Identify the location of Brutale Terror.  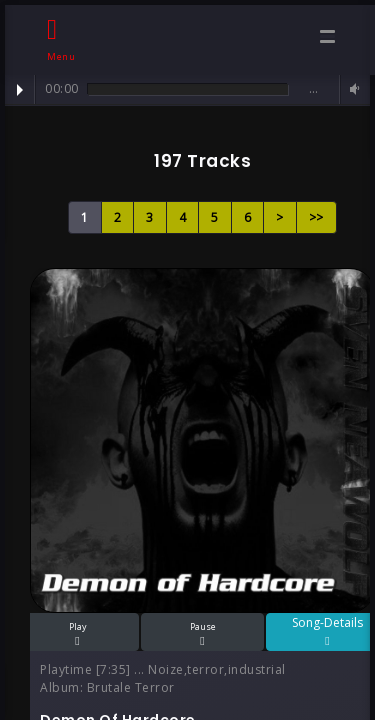
(131, 687).